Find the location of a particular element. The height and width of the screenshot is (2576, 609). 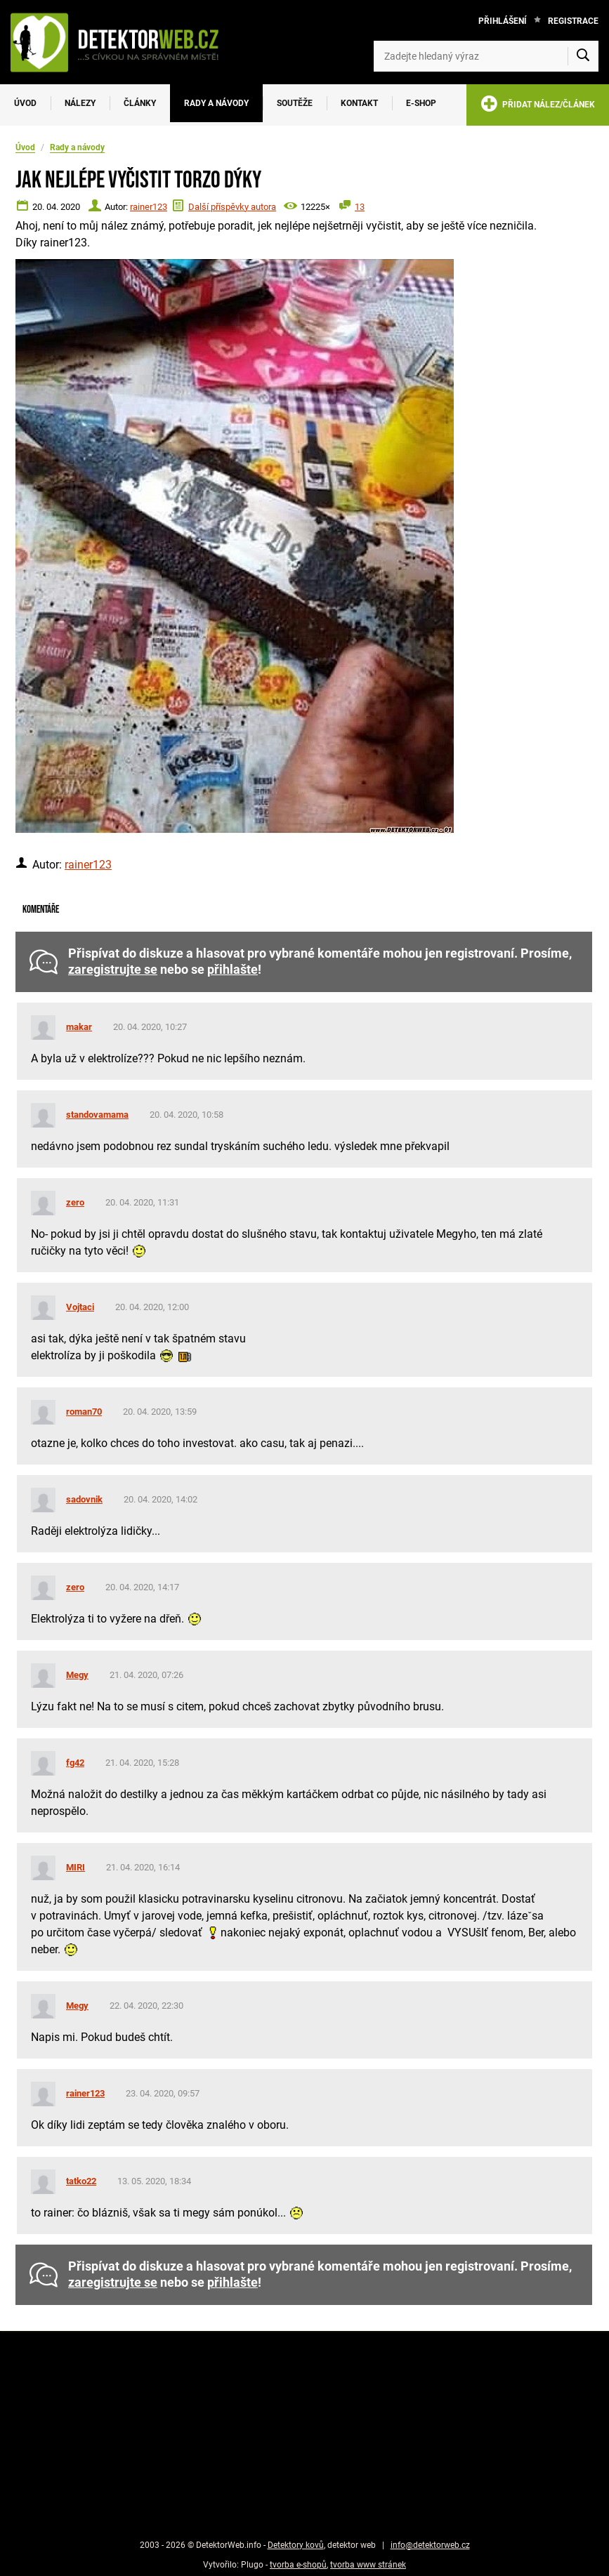

Detektory kovů is located at coordinates (296, 2545).